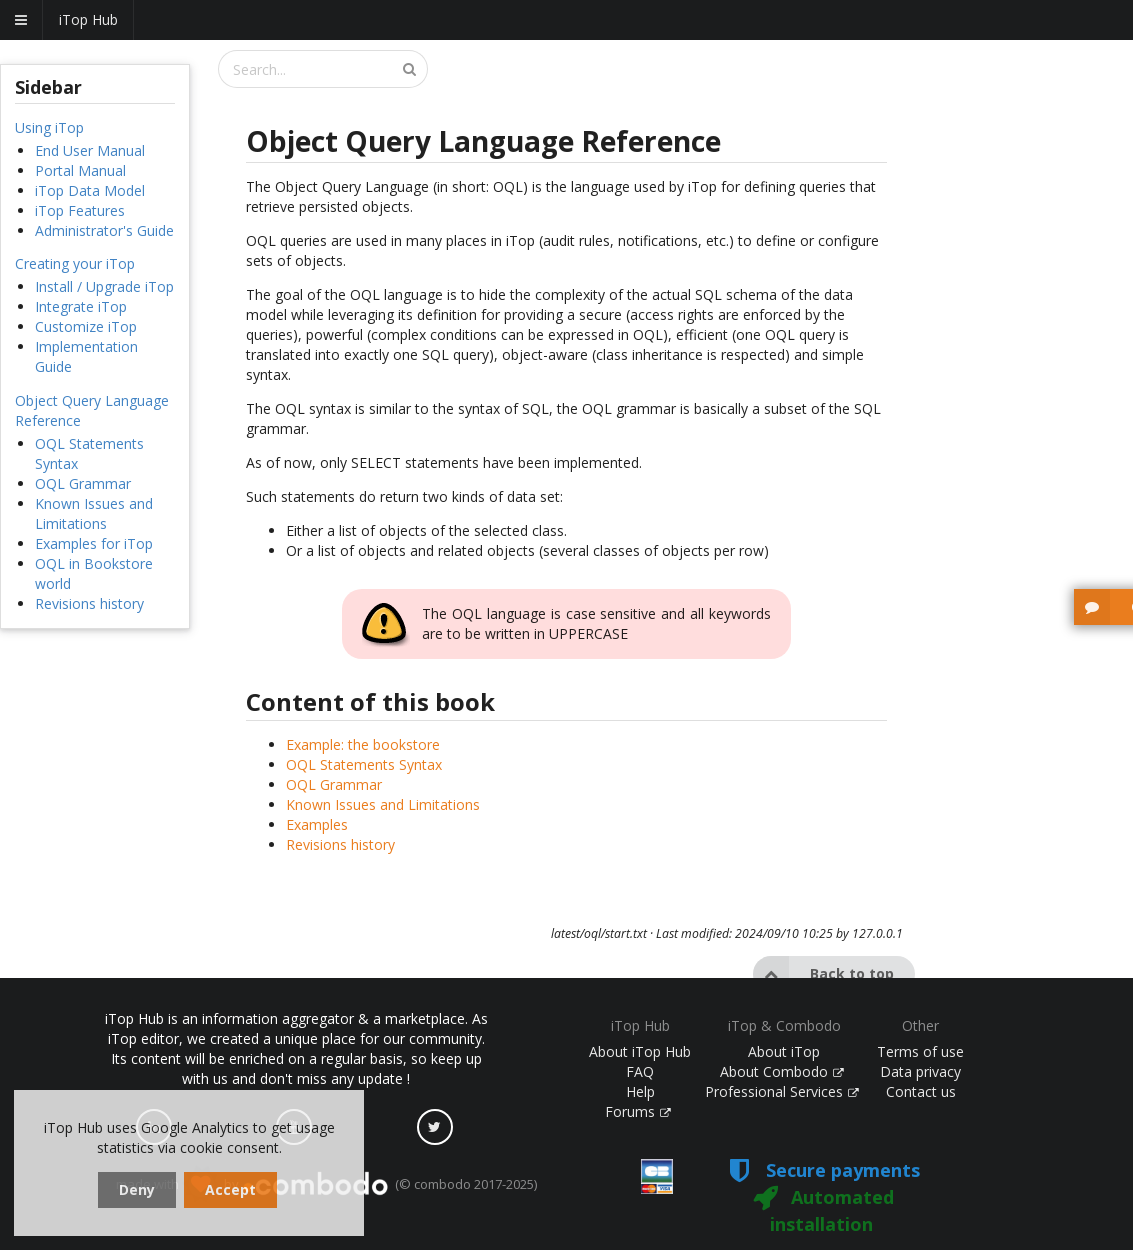 Image resolution: width=1133 pixels, height=1250 pixels. I want to click on Example: the bookstore, so click(363, 744).